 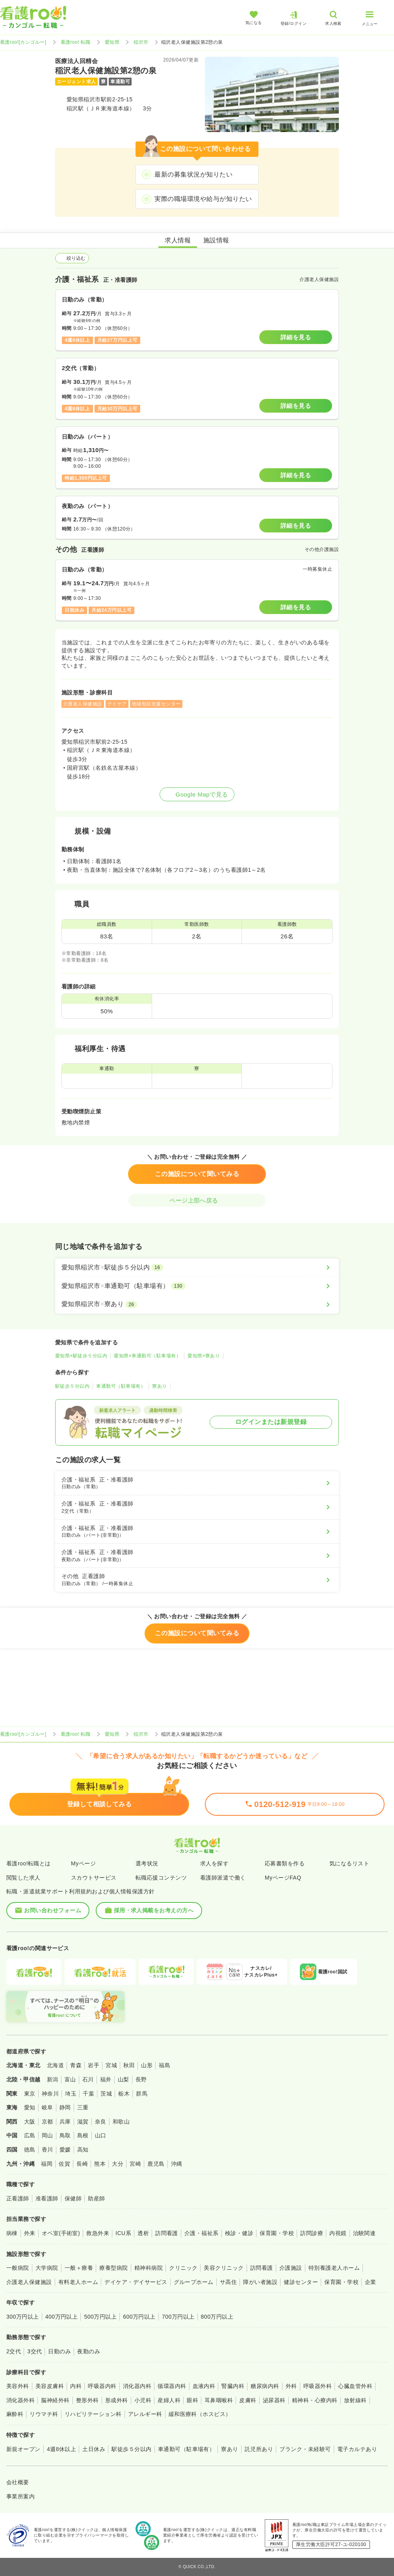 What do you see at coordinates (116, 2400) in the screenshot?
I see `形成外科` at bounding box center [116, 2400].